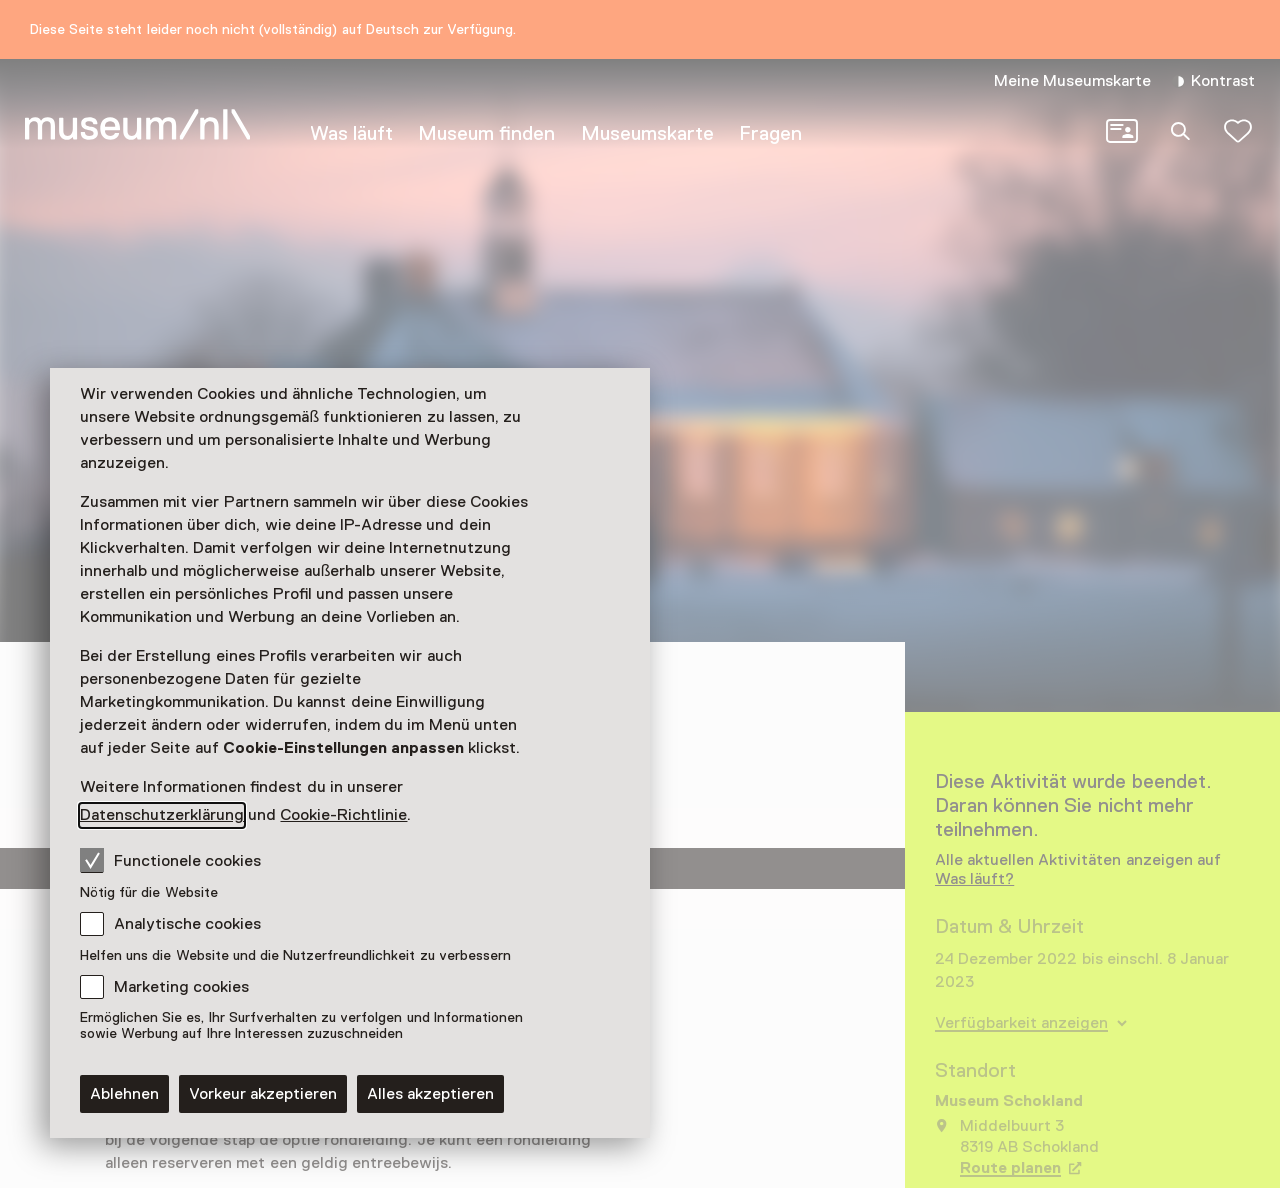  What do you see at coordinates (124, 1094) in the screenshot?
I see `Ablehnen` at bounding box center [124, 1094].